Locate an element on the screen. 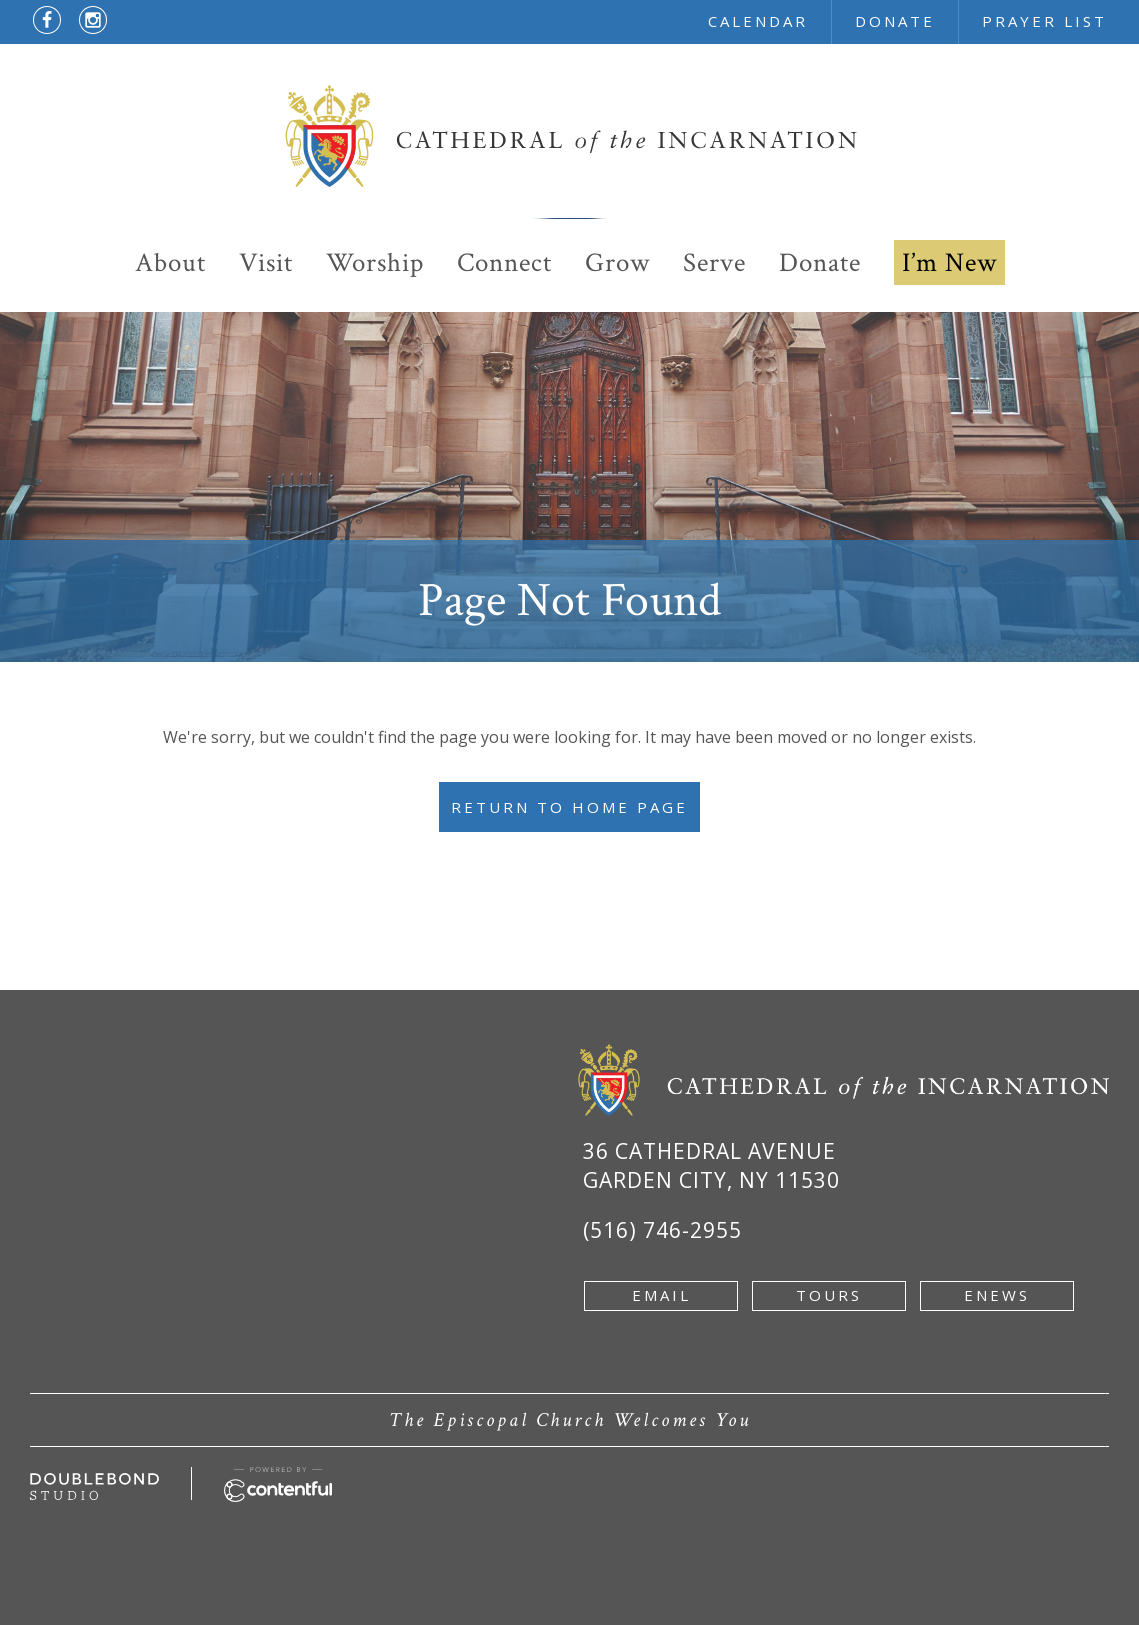 The height and width of the screenshot is (1625, 1139). tours is located at coordinates (829, 1295).